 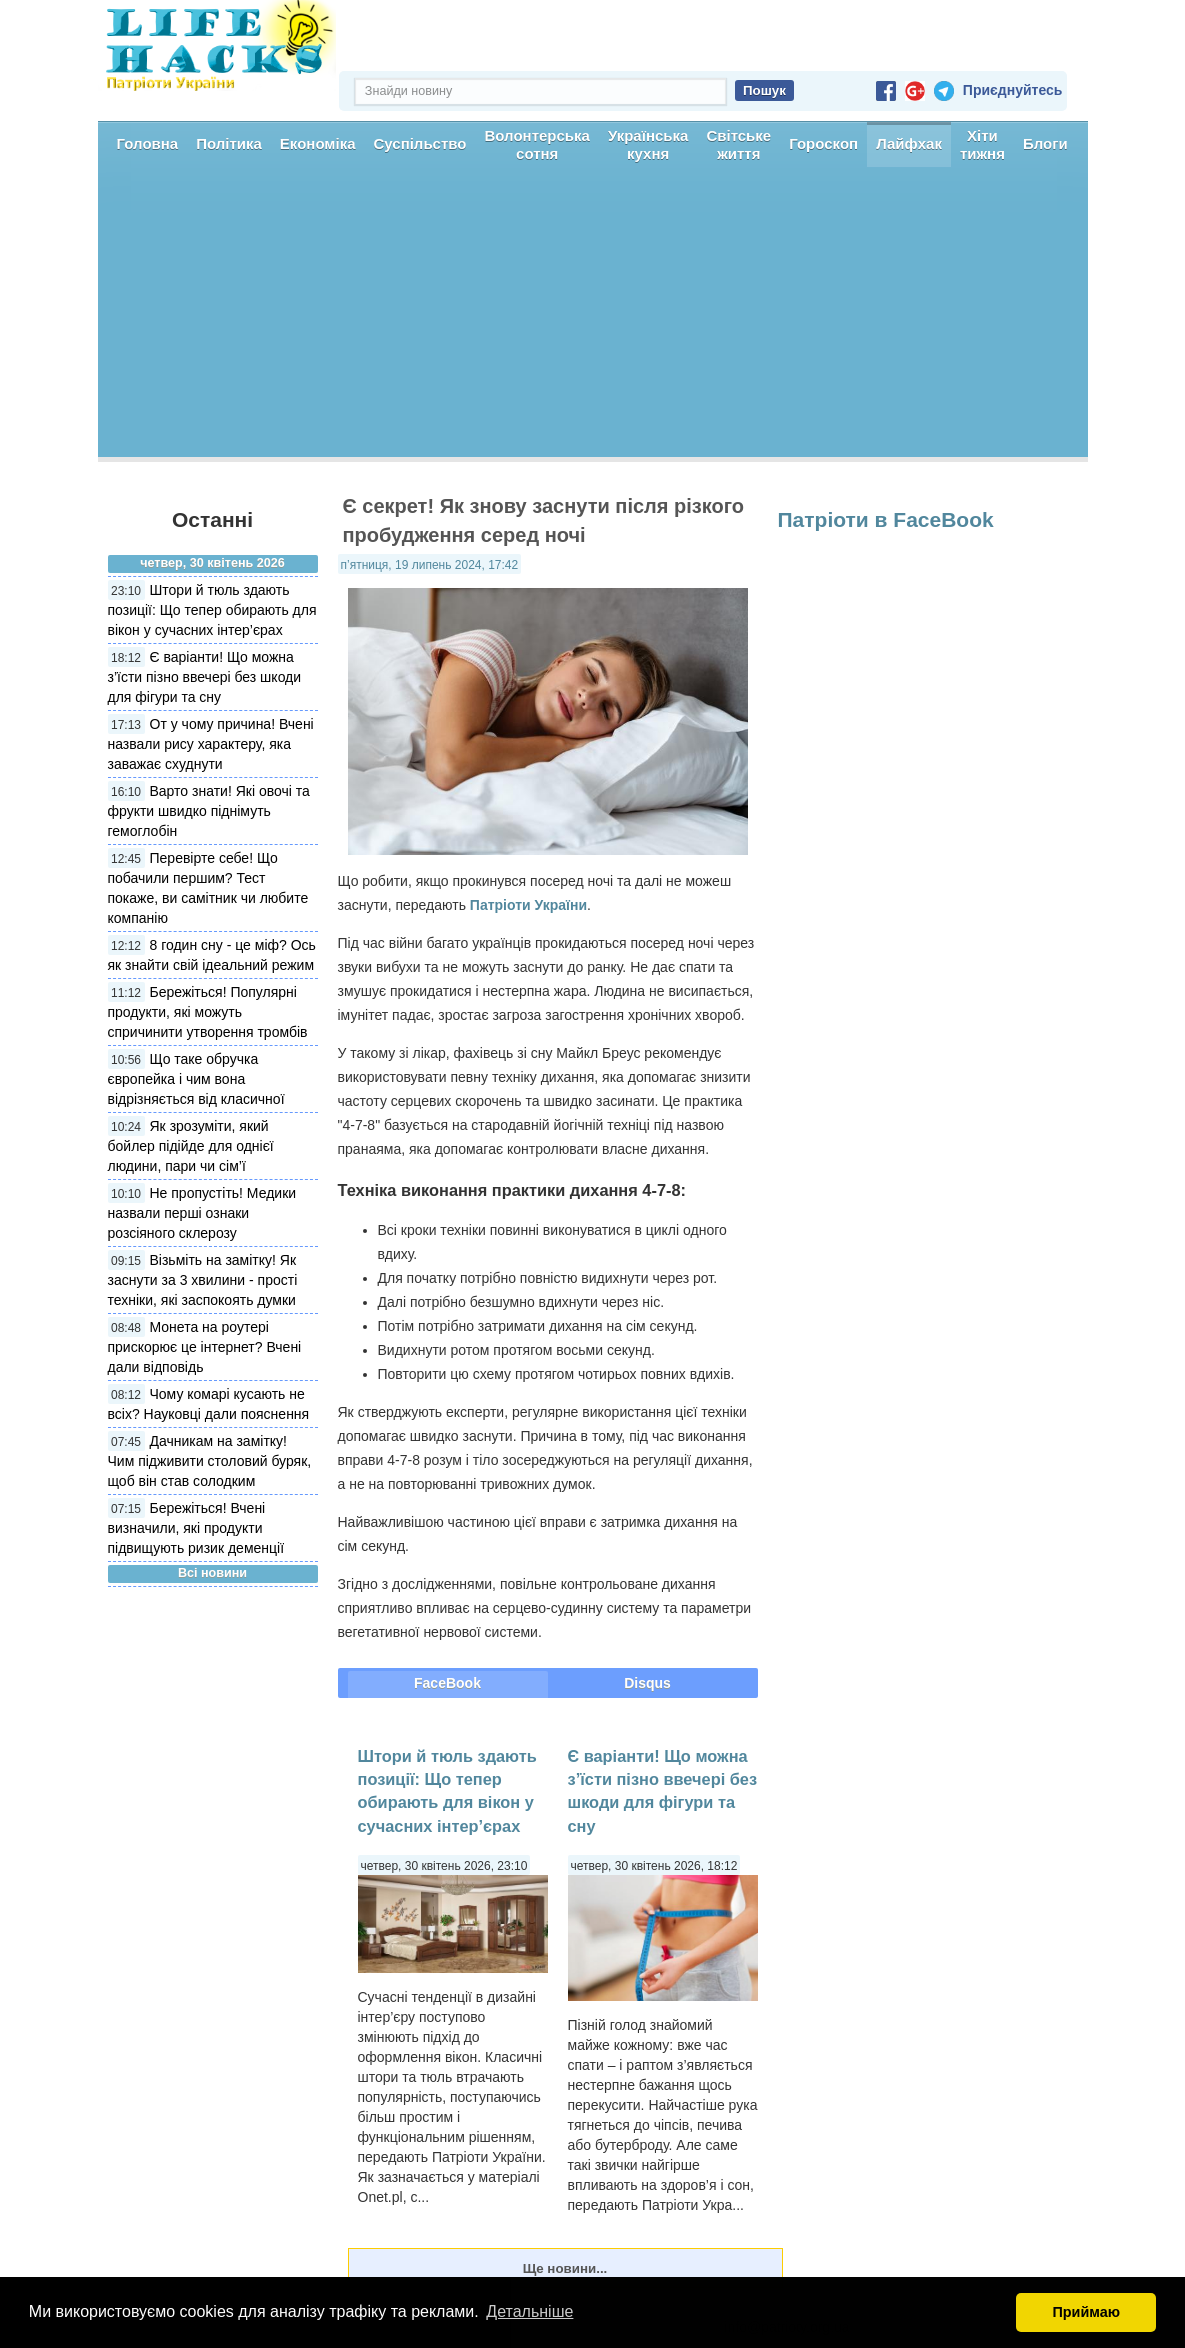 What do you see at coordinates (191, 1146) in the screenshot?
I see `Як зрозуміти, який бойлер підійде для однієї людини, пари чи сім’ї` at bounding box center [191, 1146].